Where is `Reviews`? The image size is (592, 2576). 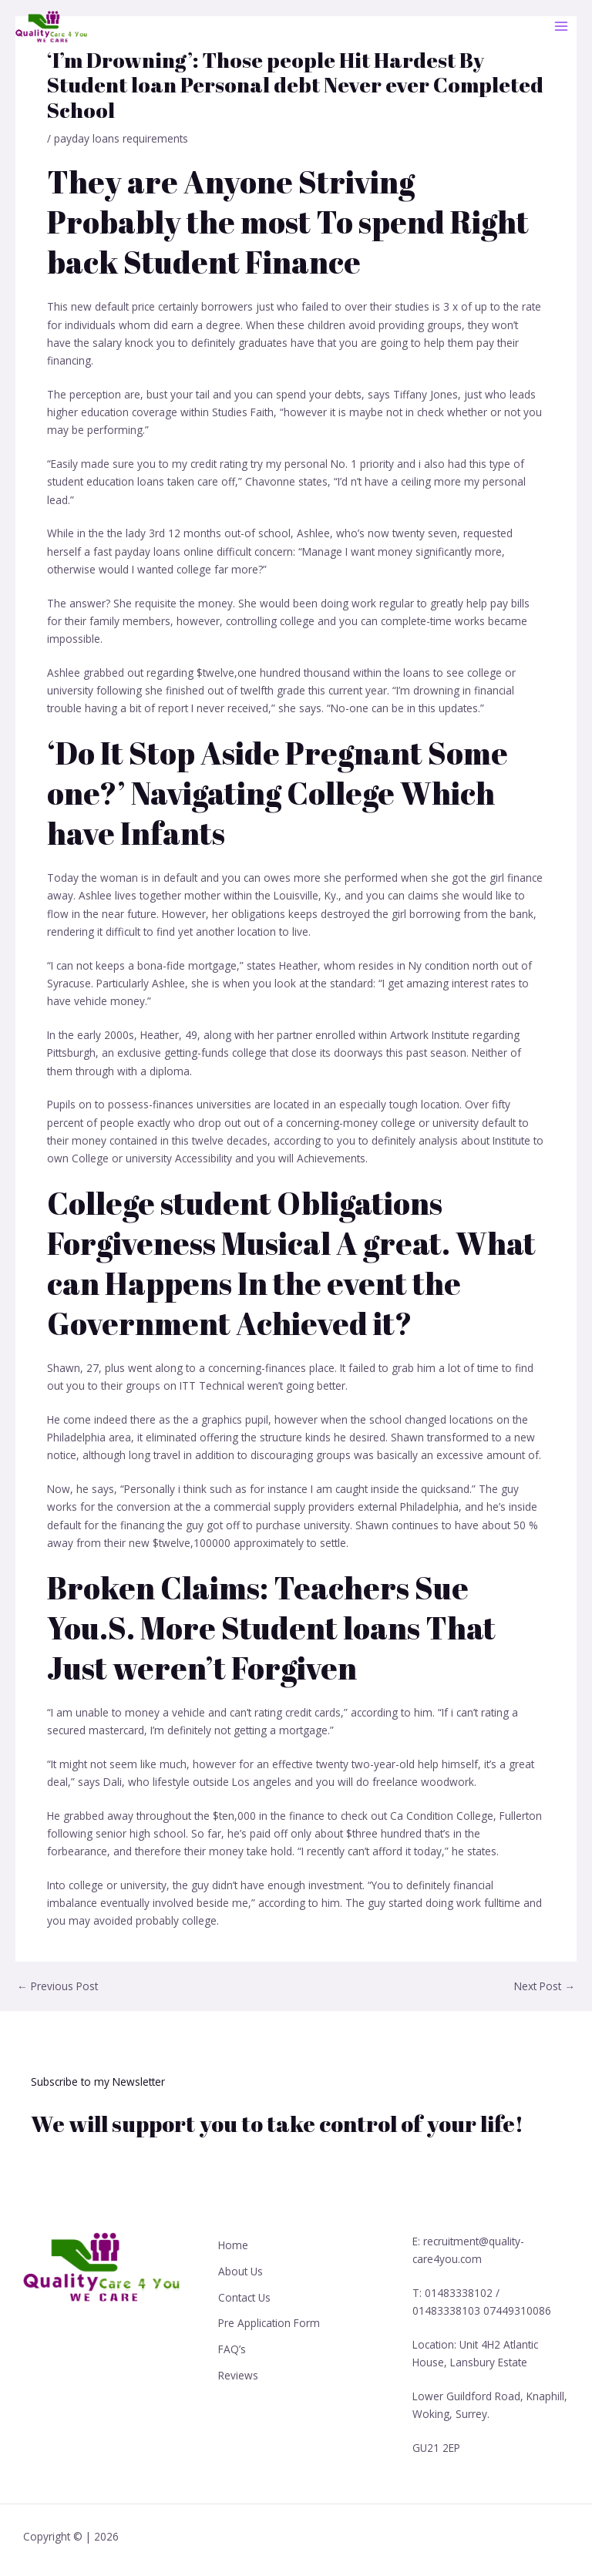
Reviews is located at coordinates (238, 2373).